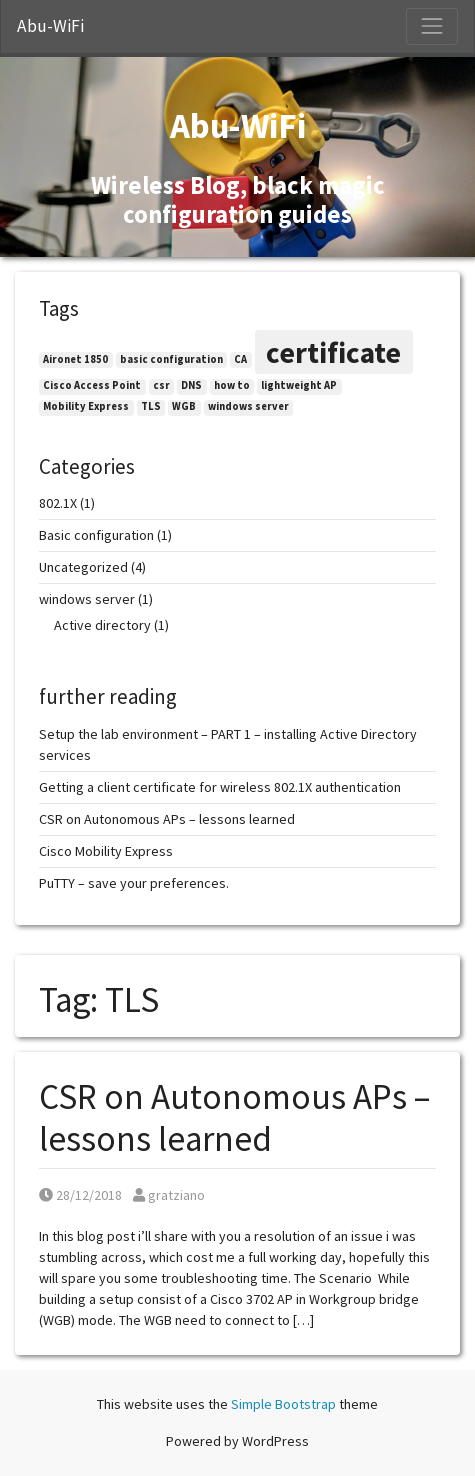 The width and height of the screenshot is (475, 1476). What do you see at coordinates (92, 385) in the screenshot?
I see `Cisco Access Point [Cisco Access Point (1 item)]` at bounding box center [92, 385].